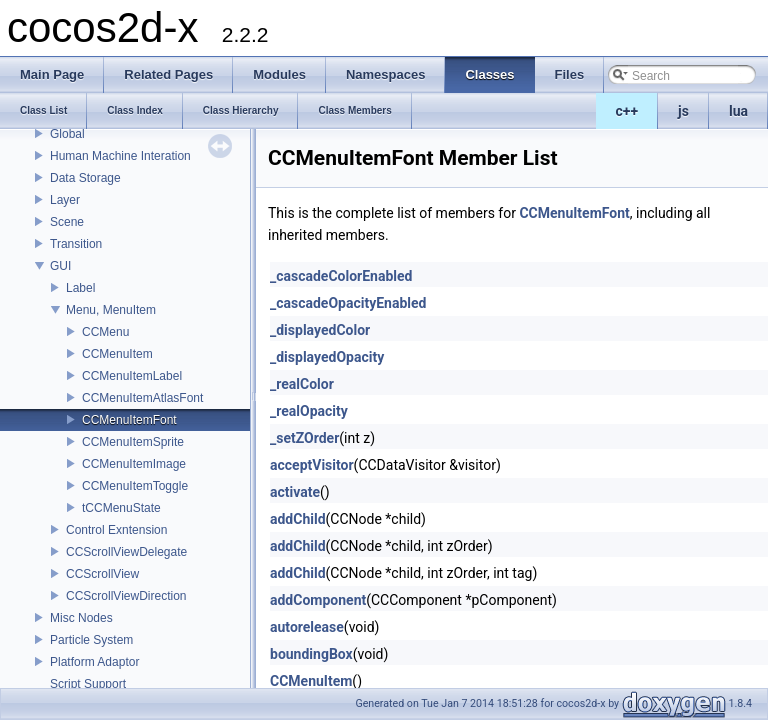  Describe the element at coordinates (318, 600) in the screenshot. I see `addComponent` at that location.